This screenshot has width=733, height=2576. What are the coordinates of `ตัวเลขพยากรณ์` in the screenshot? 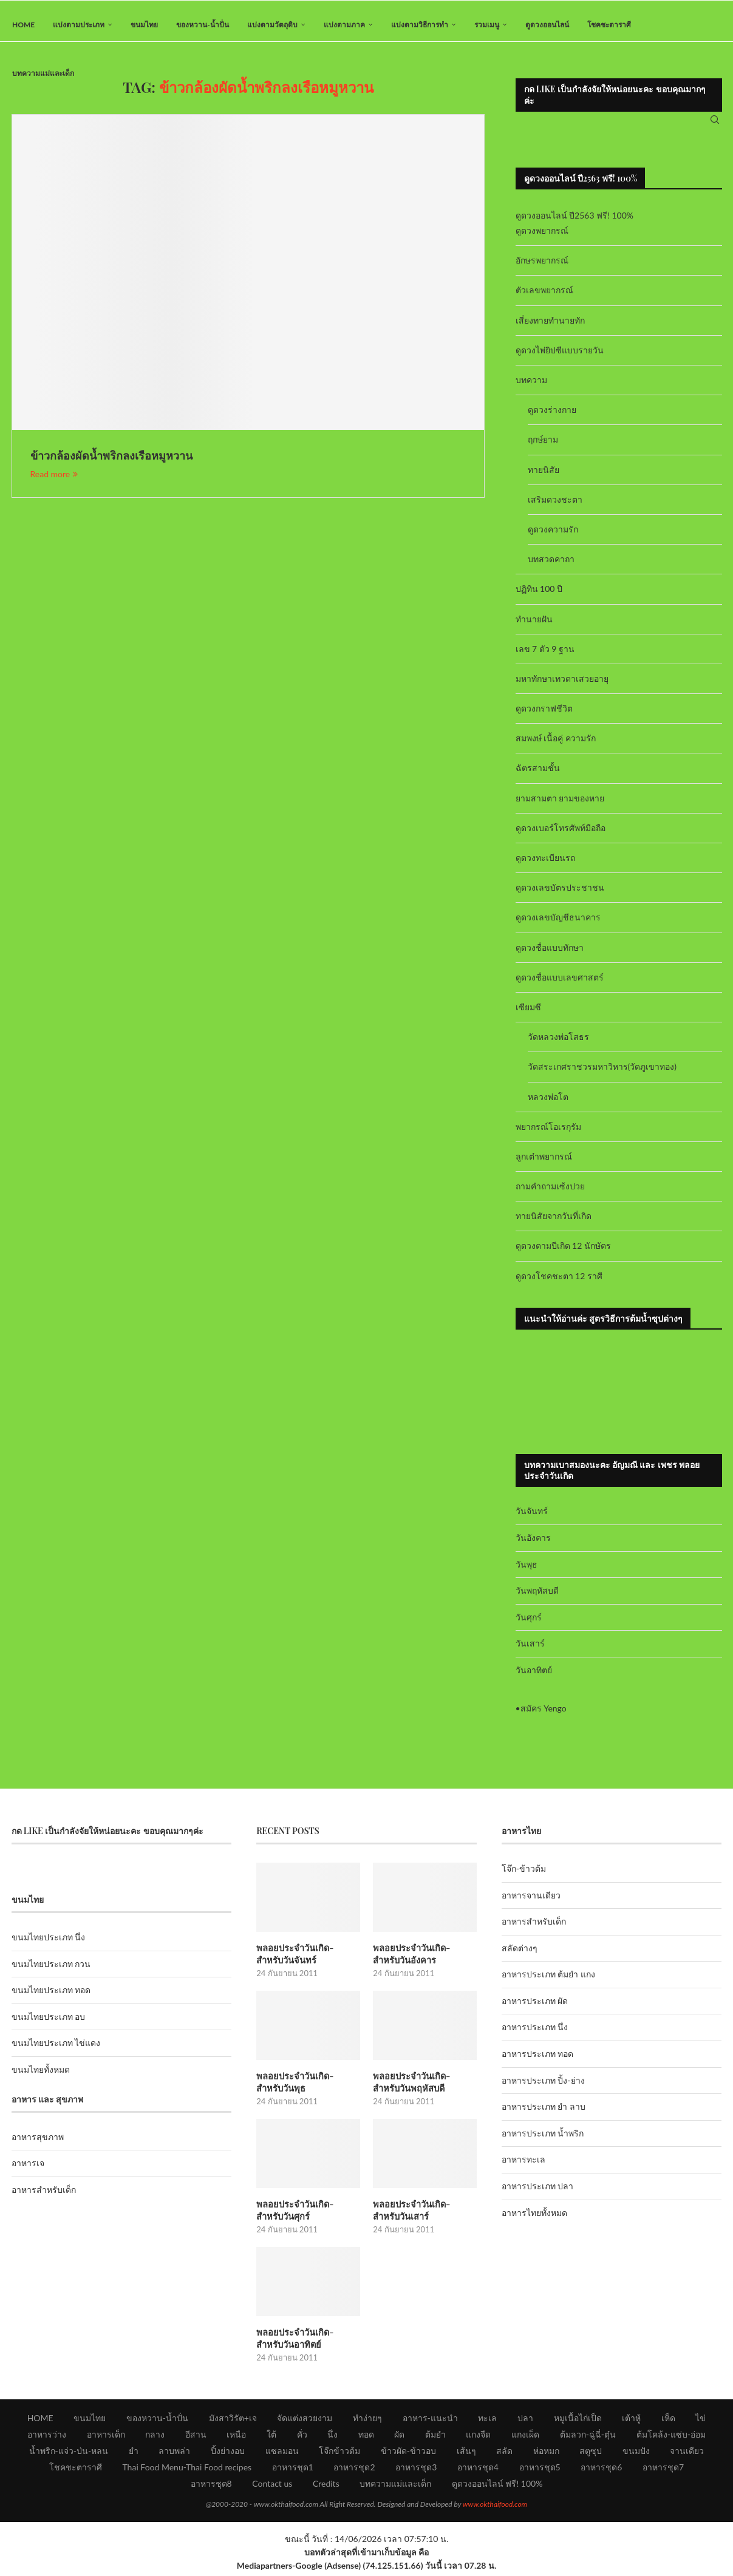 It's located at (544, 298).